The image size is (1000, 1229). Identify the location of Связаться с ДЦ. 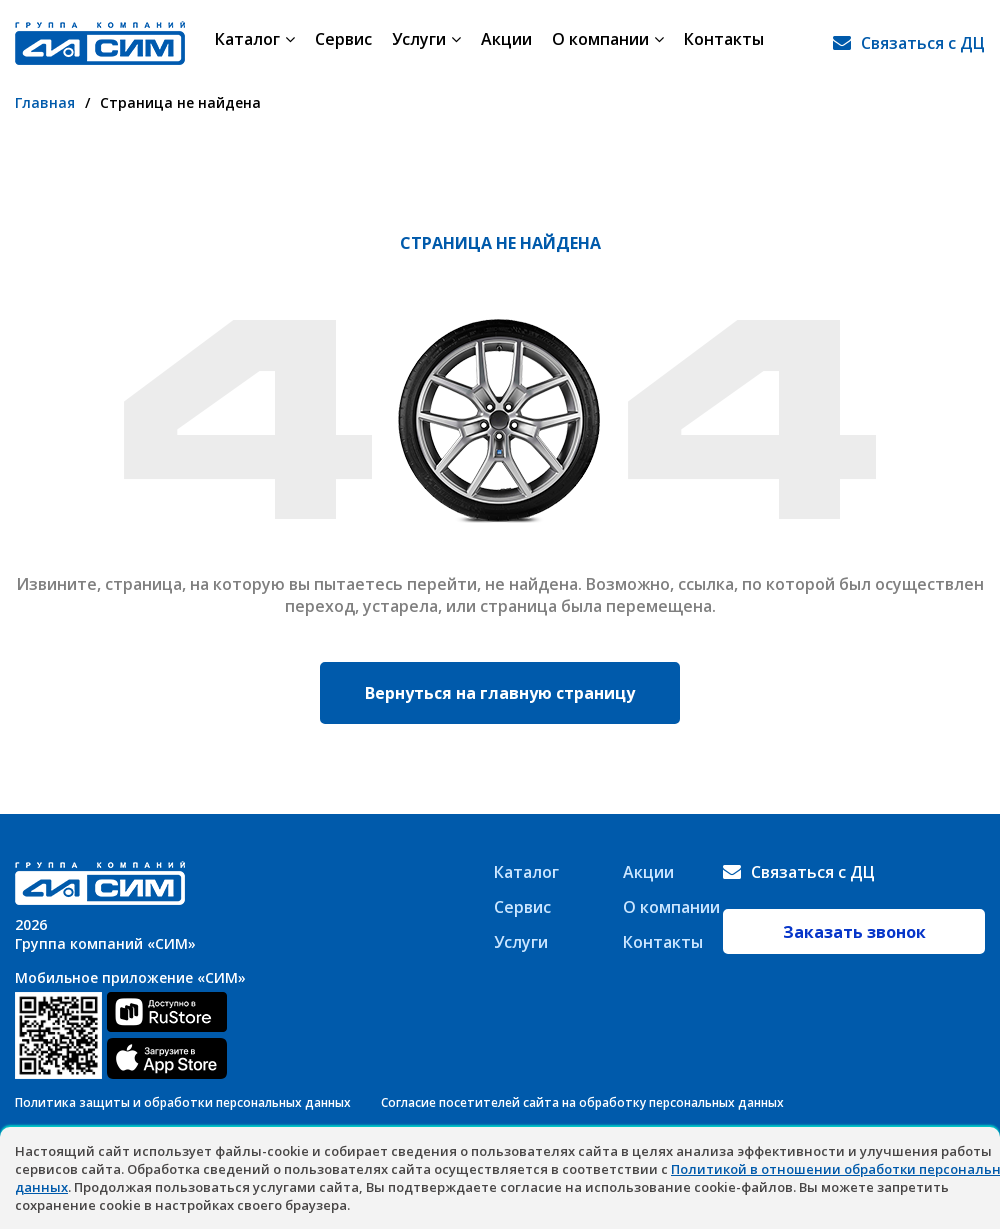
(923, 43).